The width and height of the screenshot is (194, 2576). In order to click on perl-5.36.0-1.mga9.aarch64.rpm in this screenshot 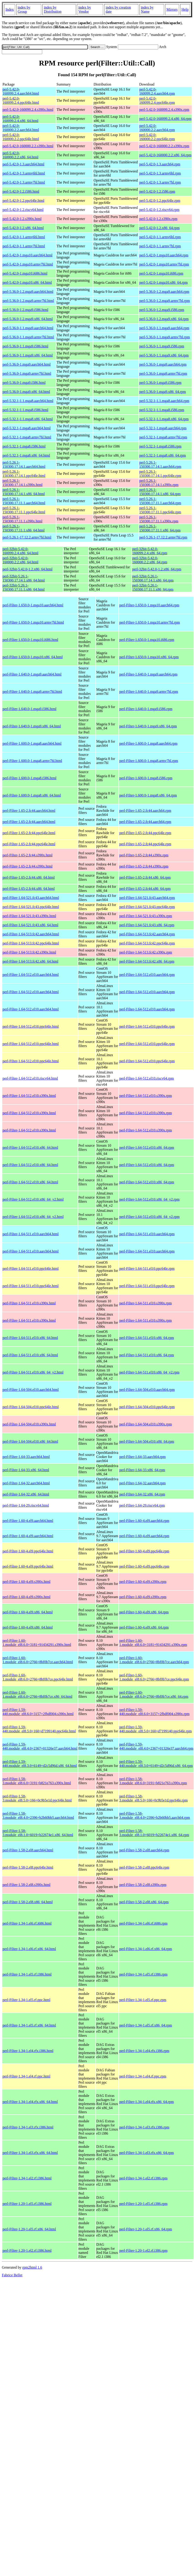, I will do `click(162, 364)`.